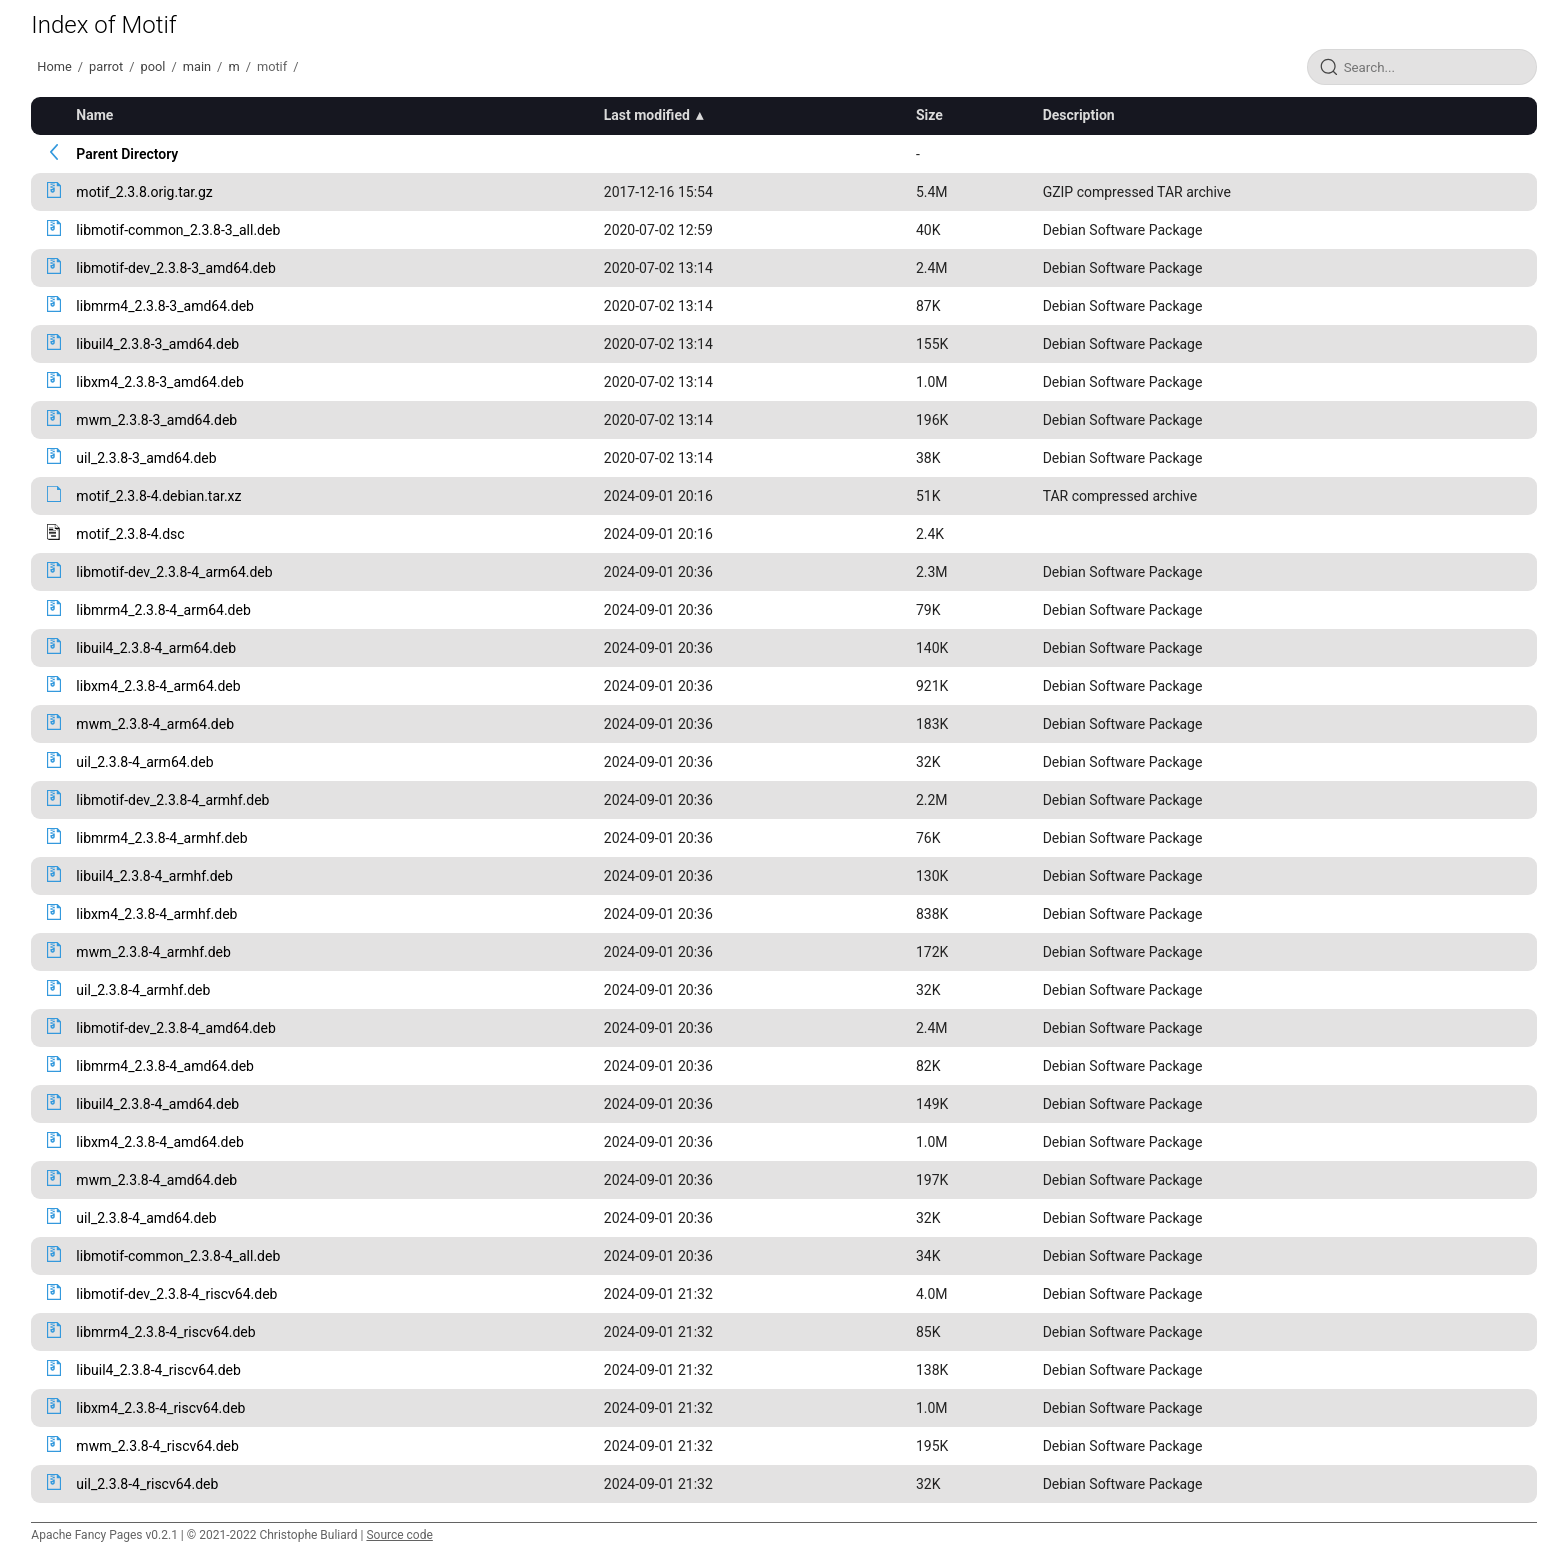 This screenshot has width=1568, height=1553. I want to click on mwm_2.3.8-4_amd64.deb, so click(156, 1180).